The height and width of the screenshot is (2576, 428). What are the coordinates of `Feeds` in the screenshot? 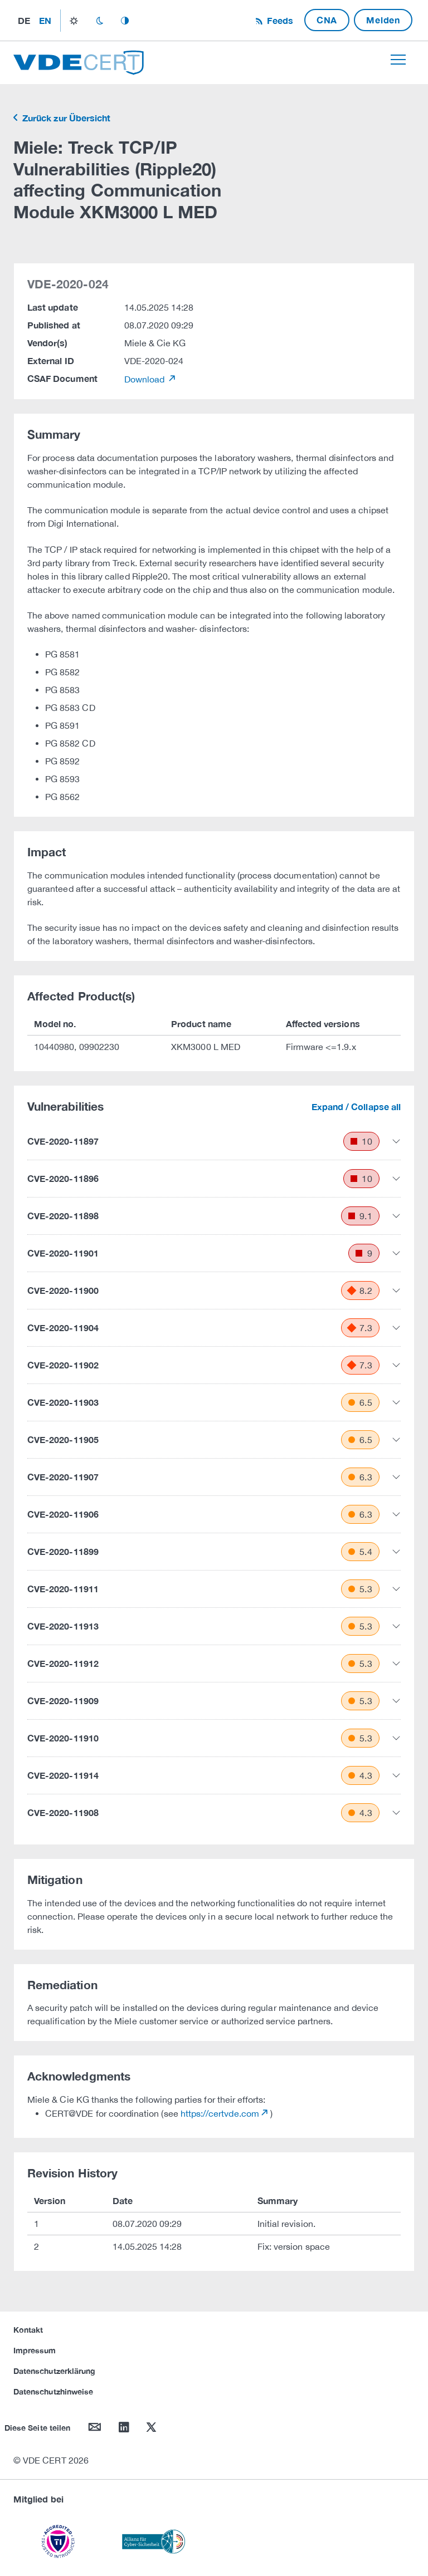 It's located at (279, 20).